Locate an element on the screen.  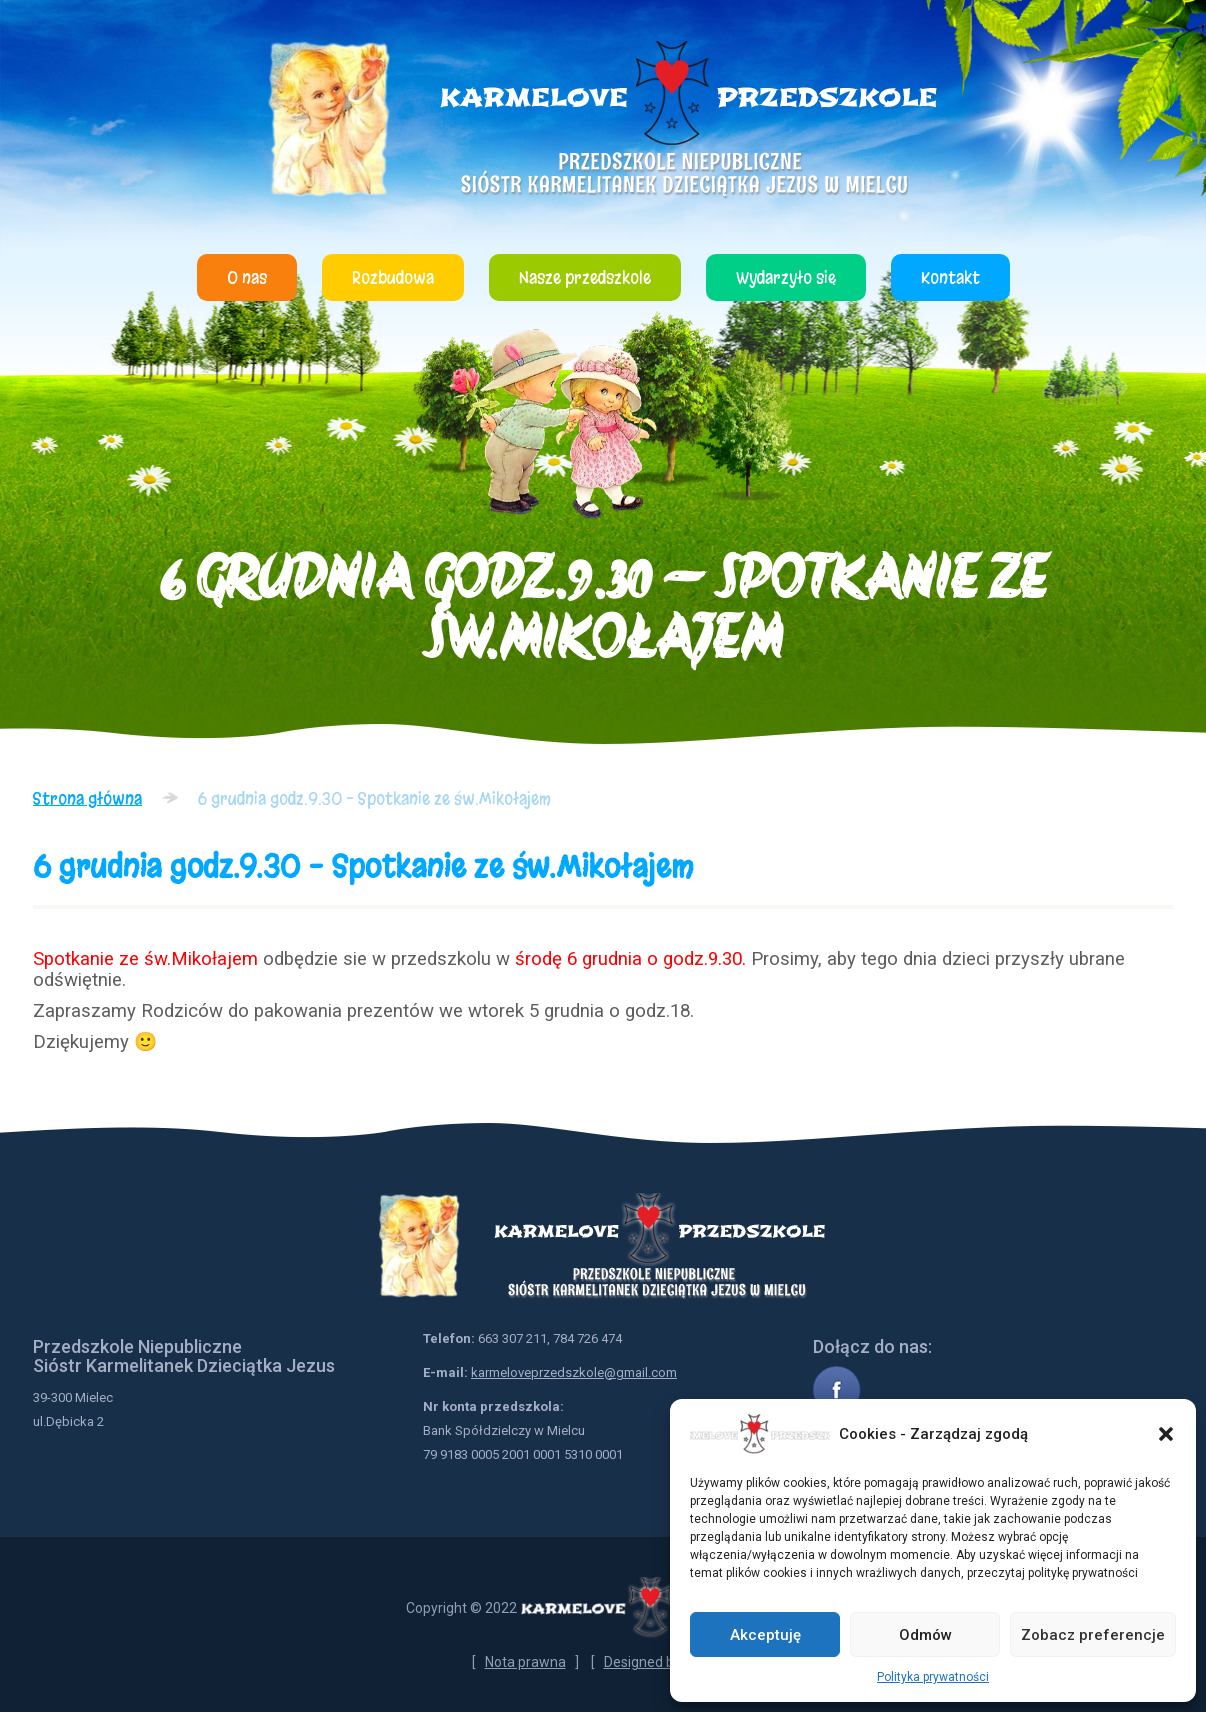
Rozbudowa is located at coordinates (393, 277).